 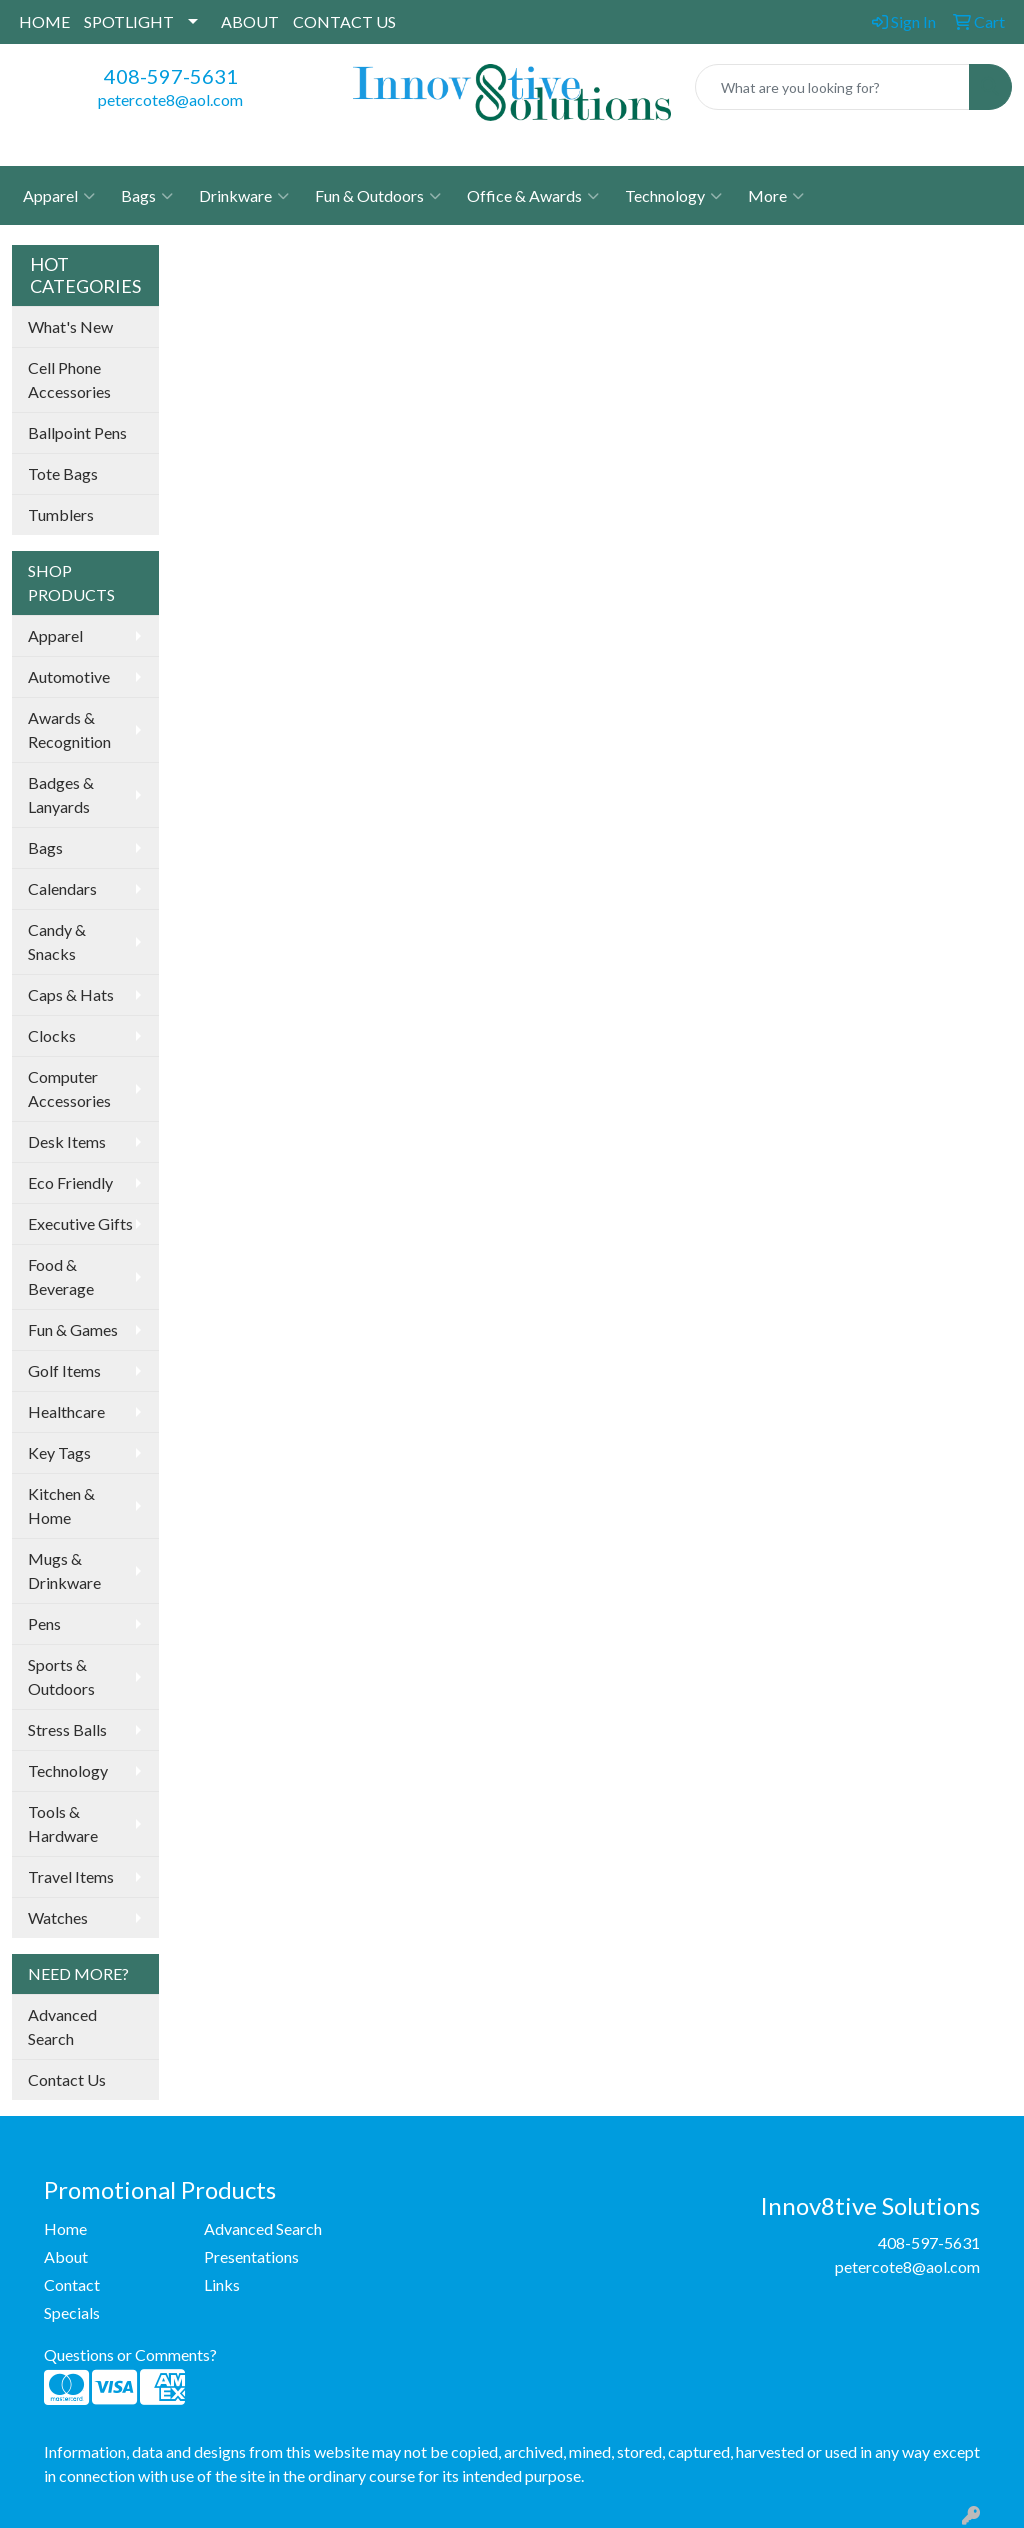 I want to click on Questions or Comments?, so click(x=130, y=2354).